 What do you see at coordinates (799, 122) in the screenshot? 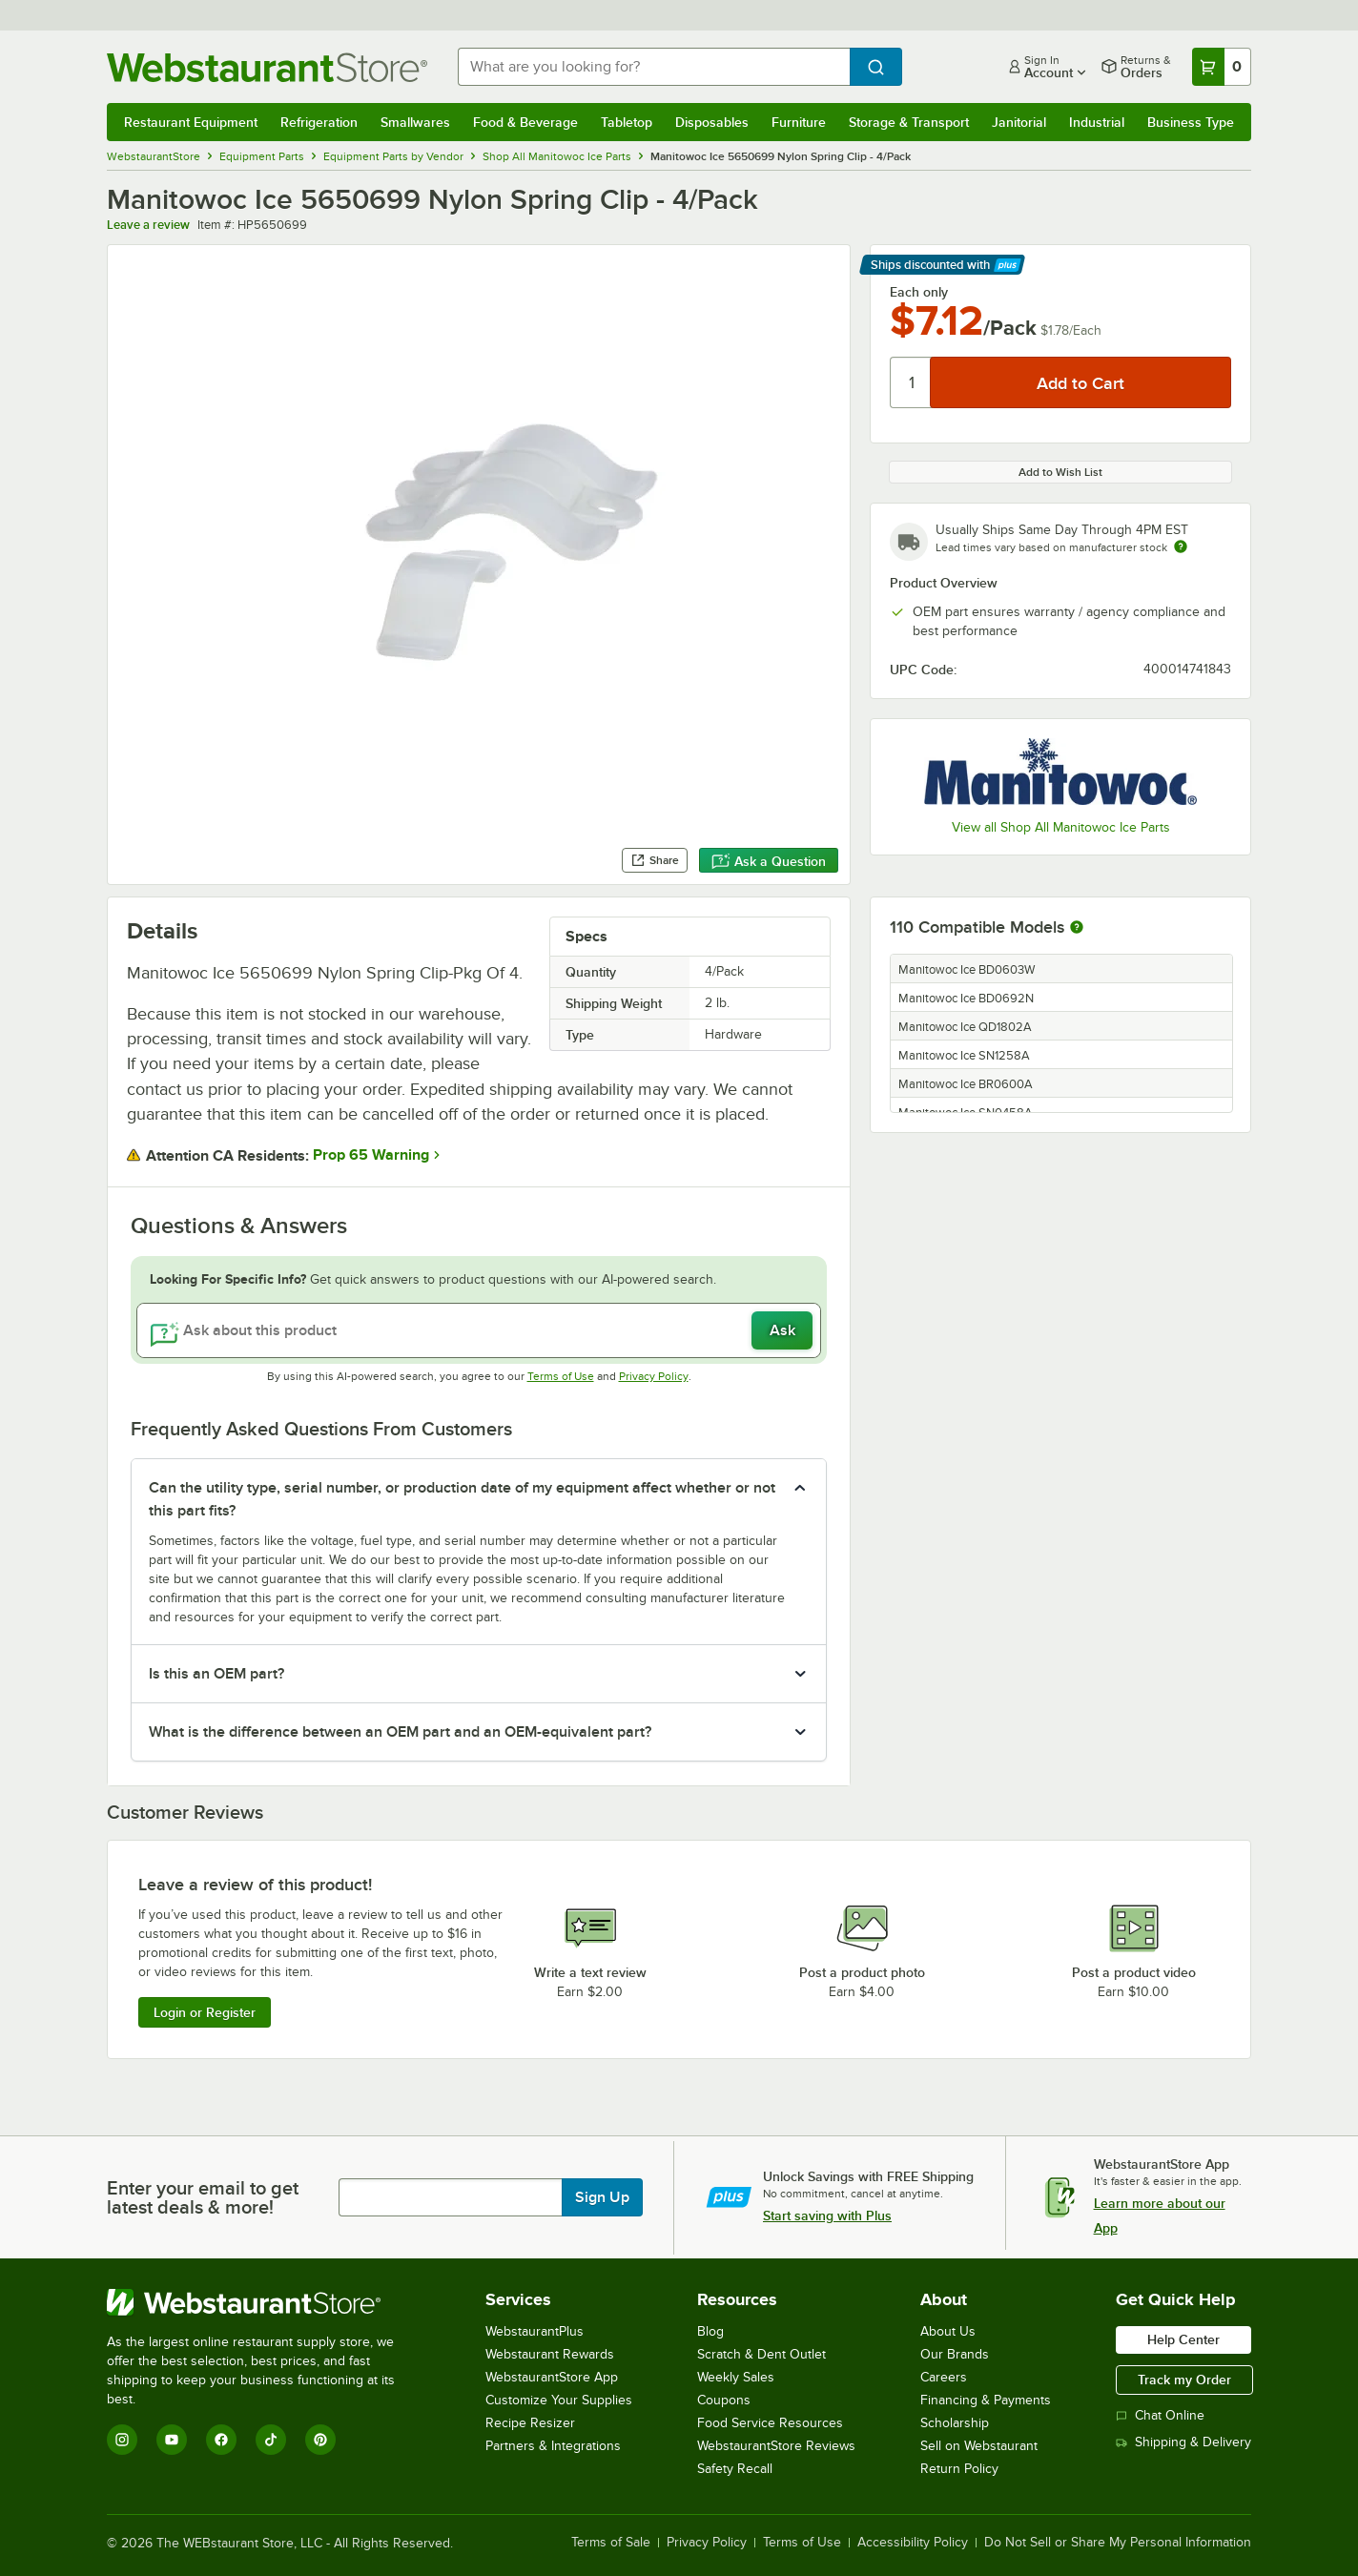
I see `Furniture` at bounding box center [799, 122].